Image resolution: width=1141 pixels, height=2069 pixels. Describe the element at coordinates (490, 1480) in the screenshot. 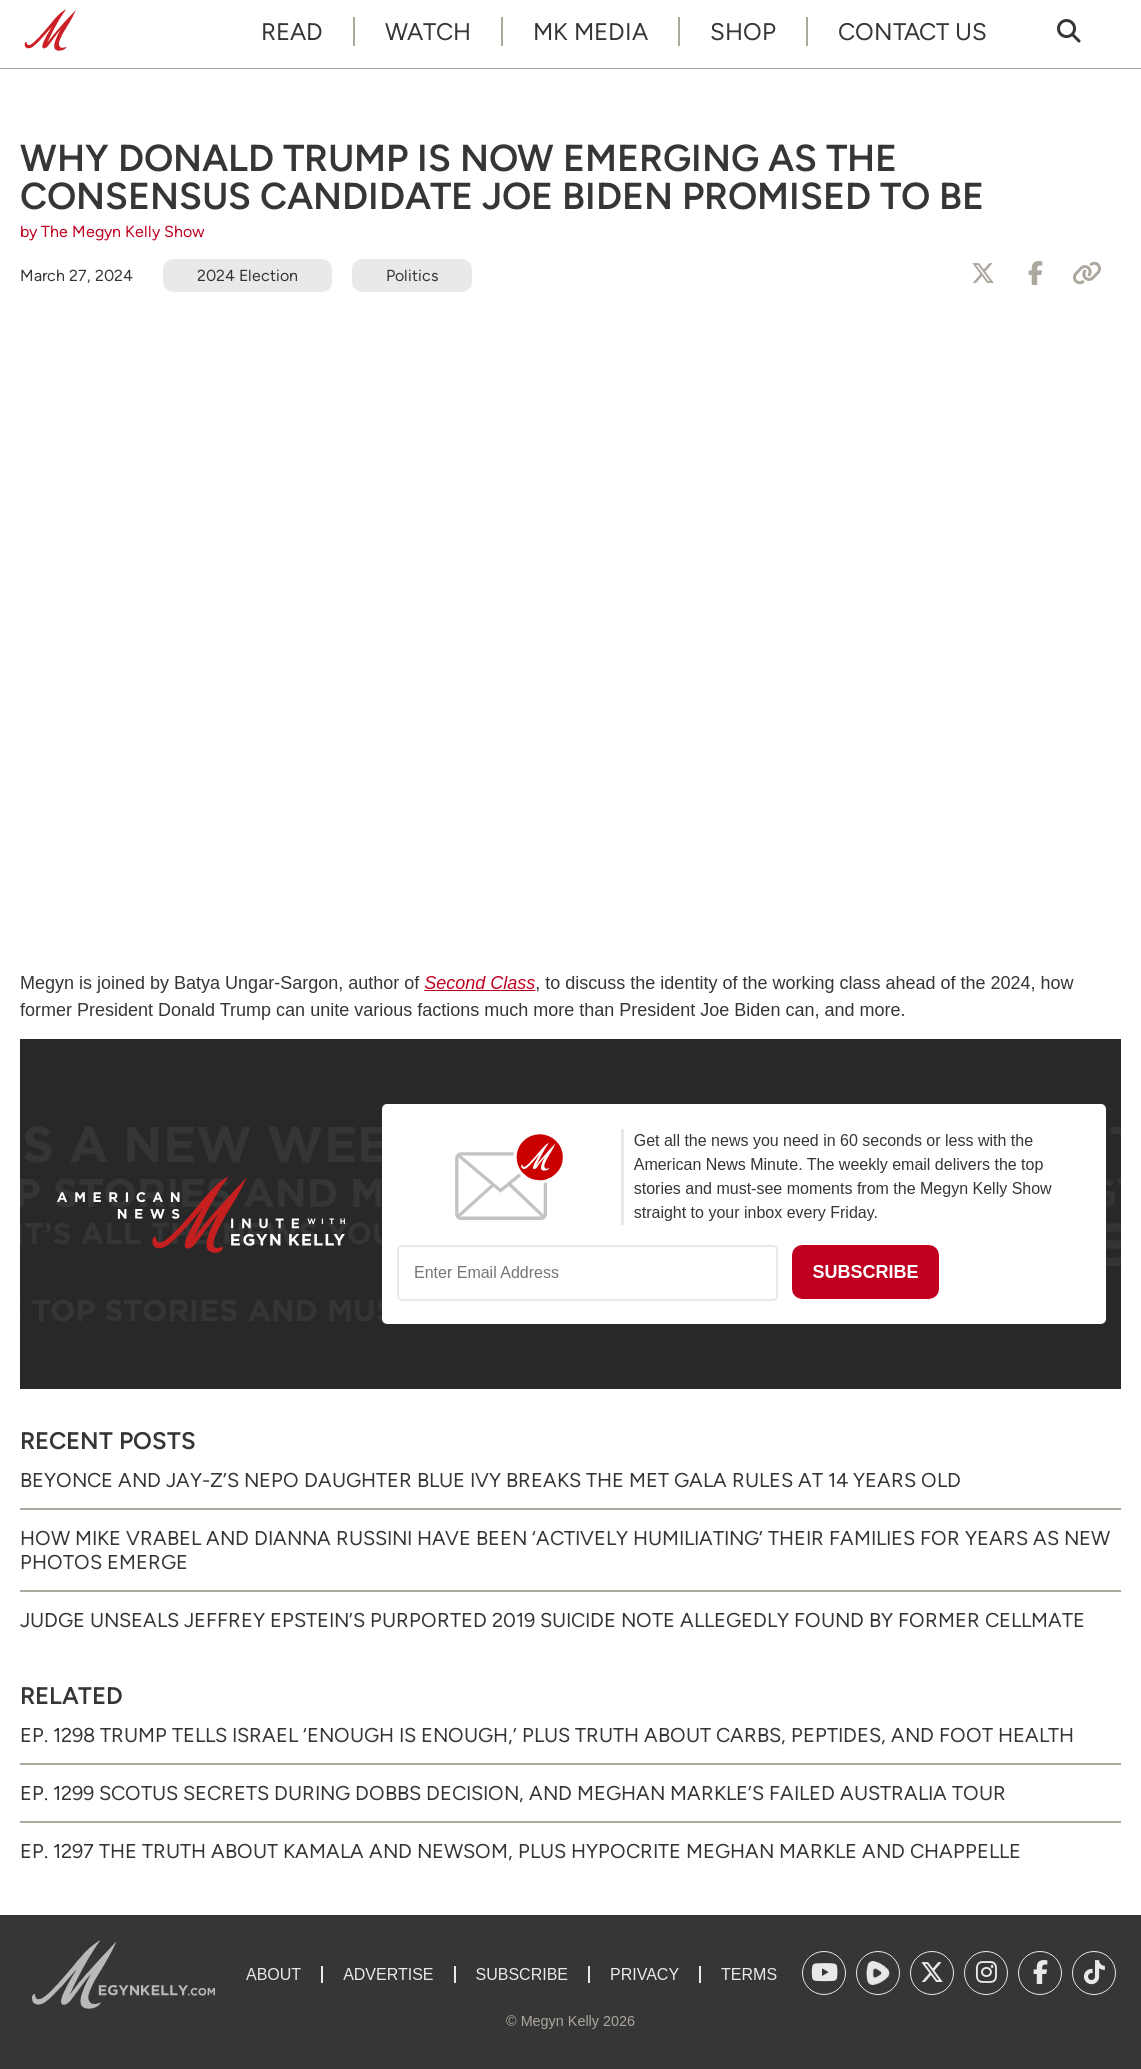

I see `Beyonce and Jay-Z’s Nepo Daughter Blue Ivy Breaks the Met Gala Rules at 14 Years Old` at that location.